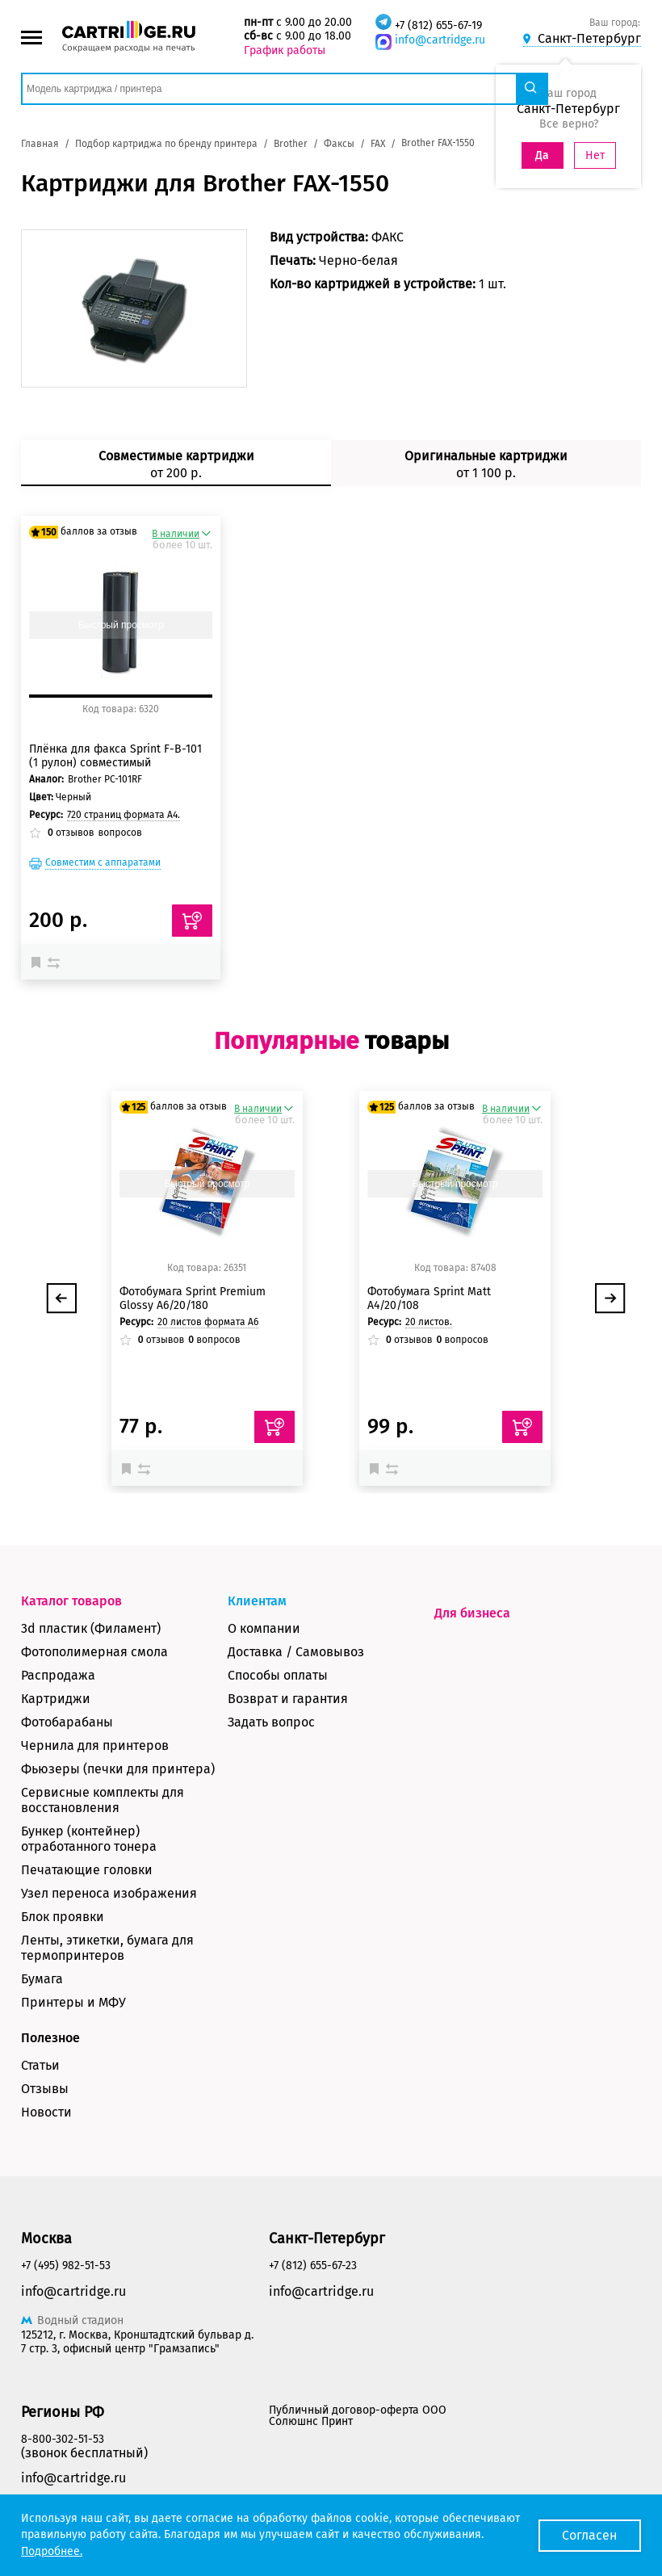 Image resolution: width=662 pixels, height=2576 pixels. I want to click on Блок проявки, so click(62, 1916).